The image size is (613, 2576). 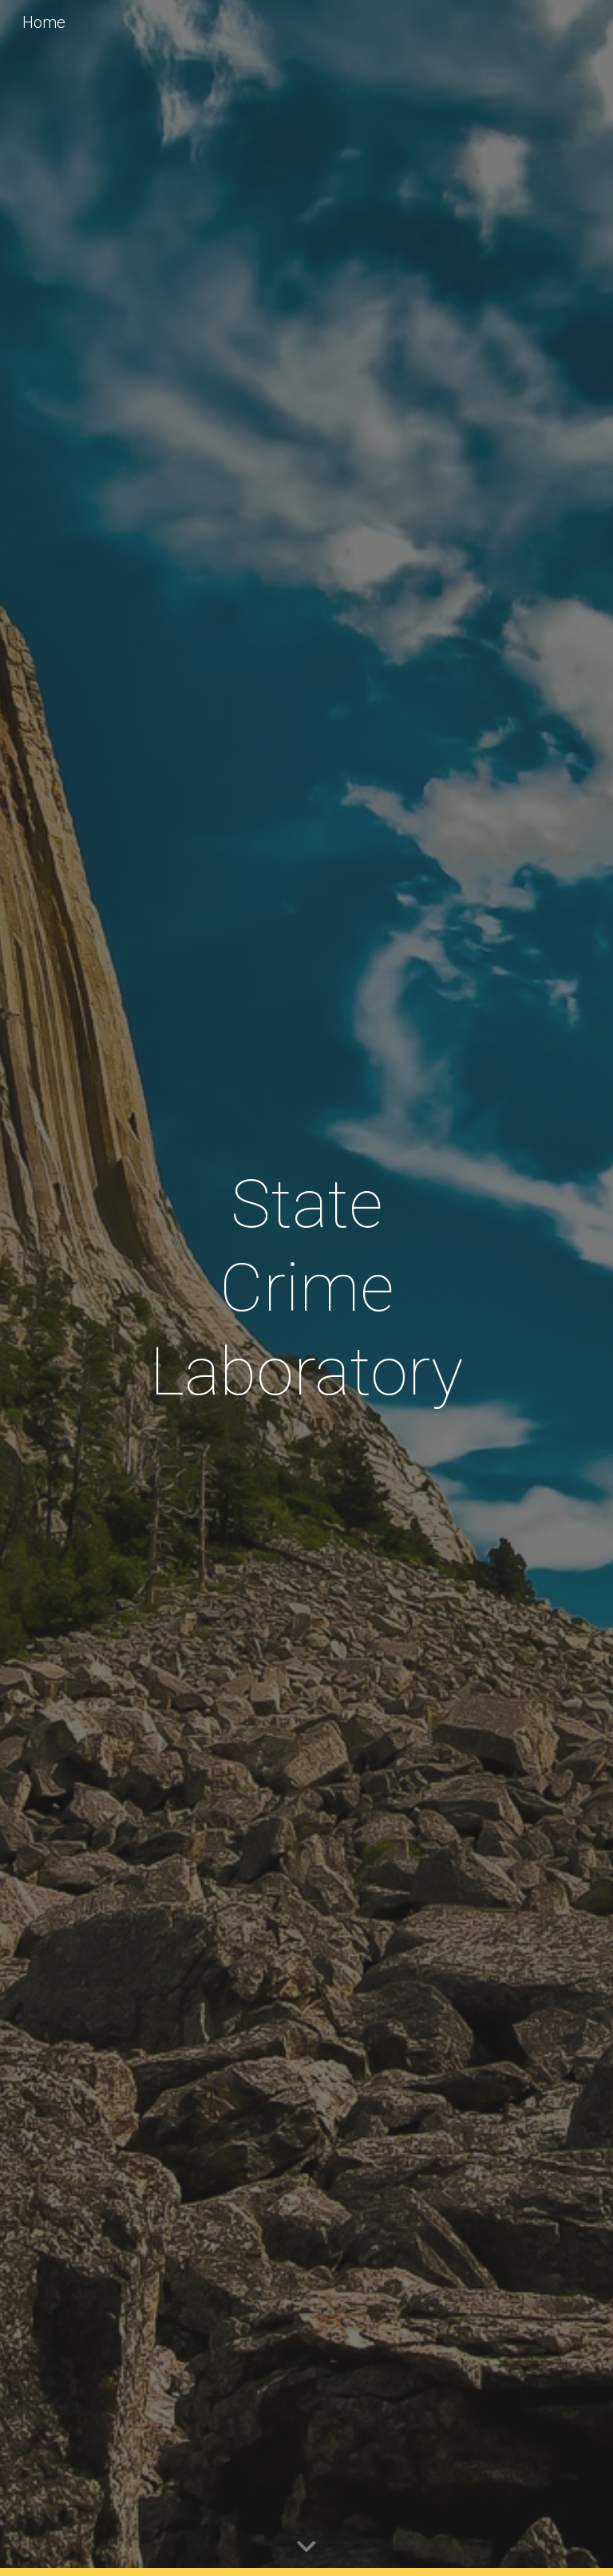 I want to click on [main], so click(x=306, y=1288).